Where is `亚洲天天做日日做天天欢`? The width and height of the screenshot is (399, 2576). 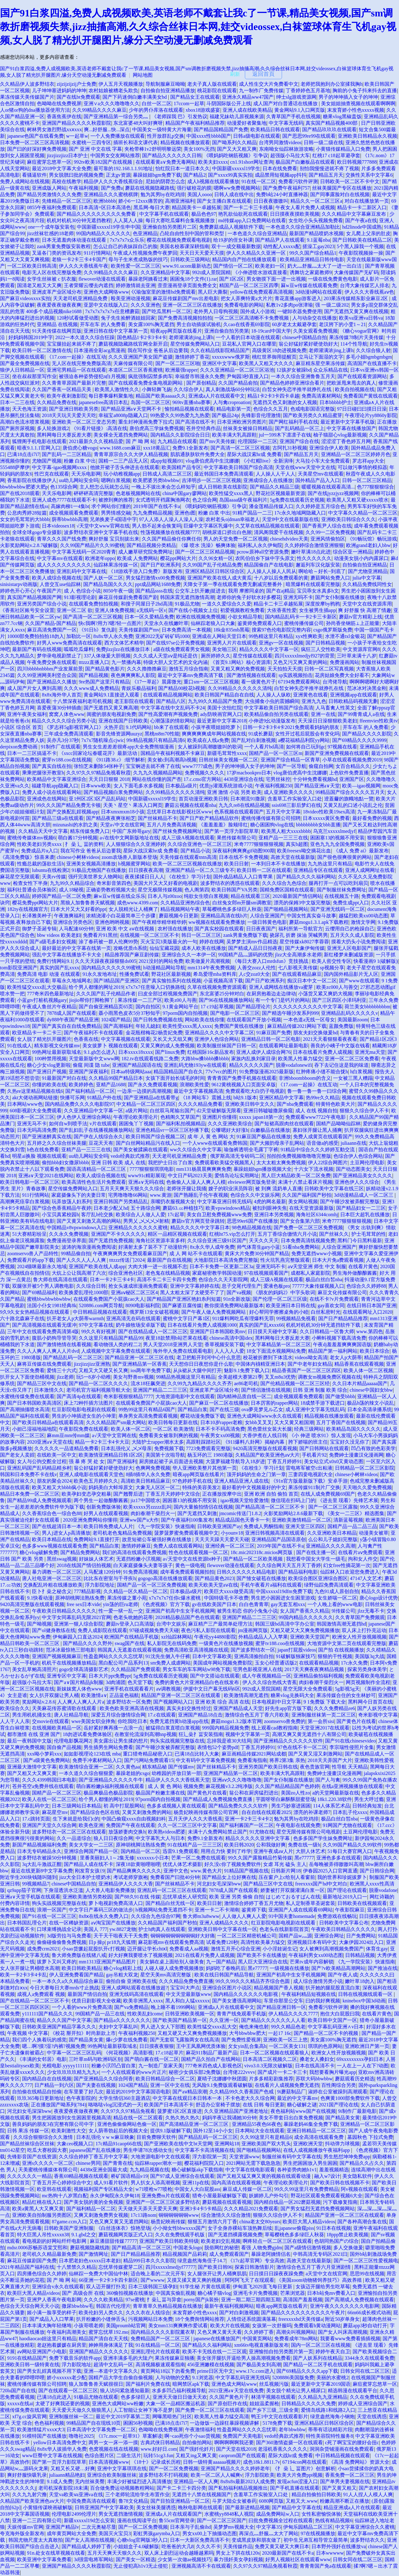 亚洲天天做日日做天天欢 is located at coordinates (180, 2397).